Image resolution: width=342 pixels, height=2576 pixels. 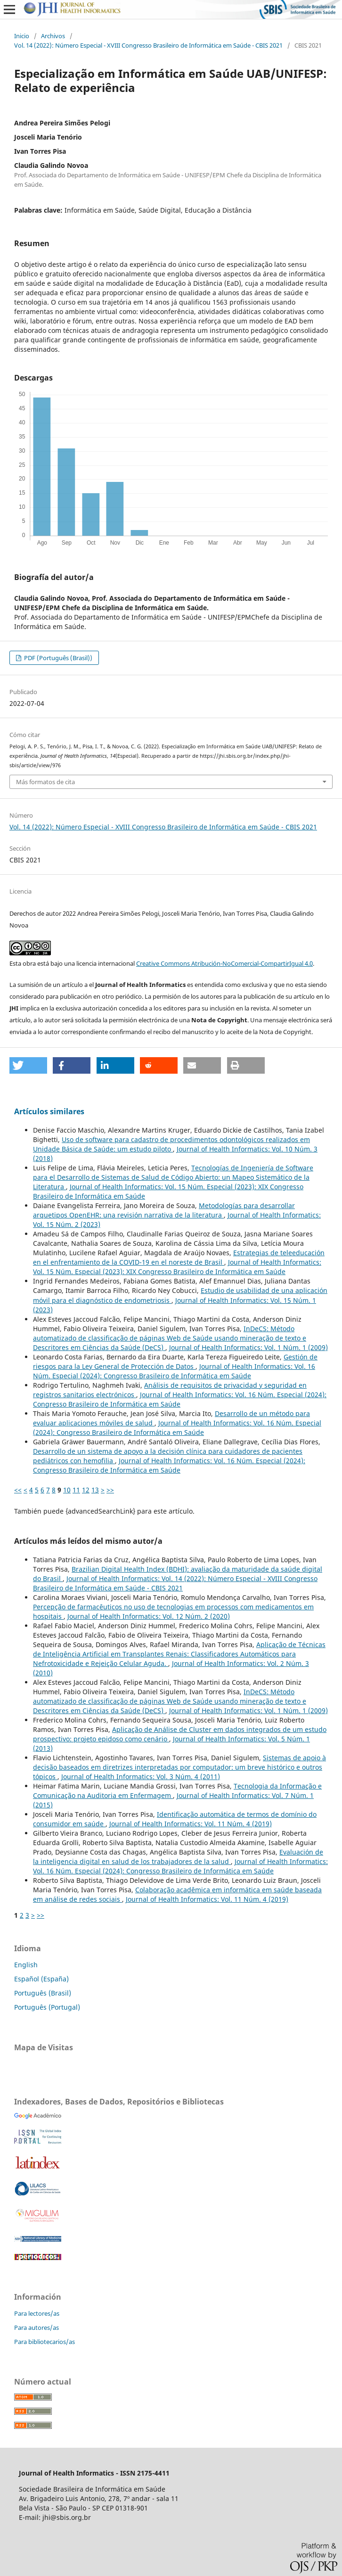 I want to click on Para autores/as, so click(x=36, y=2327).